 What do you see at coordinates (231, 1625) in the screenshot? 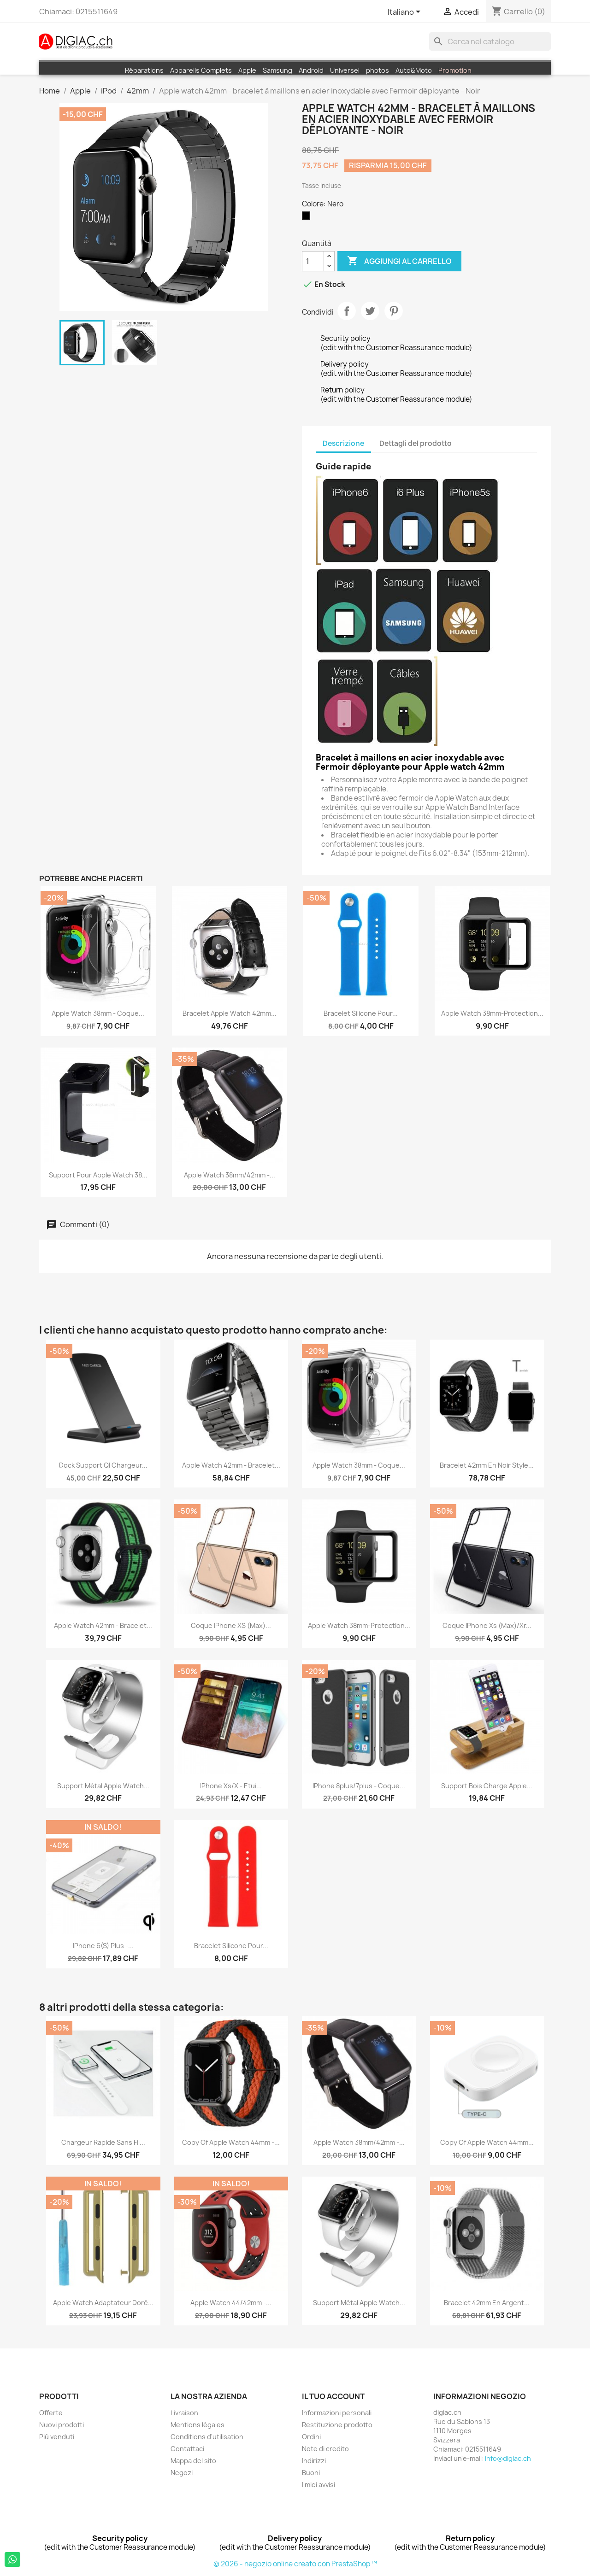
I see `Coque iPhone XS (max)...` at bounding box center [231, 1625].